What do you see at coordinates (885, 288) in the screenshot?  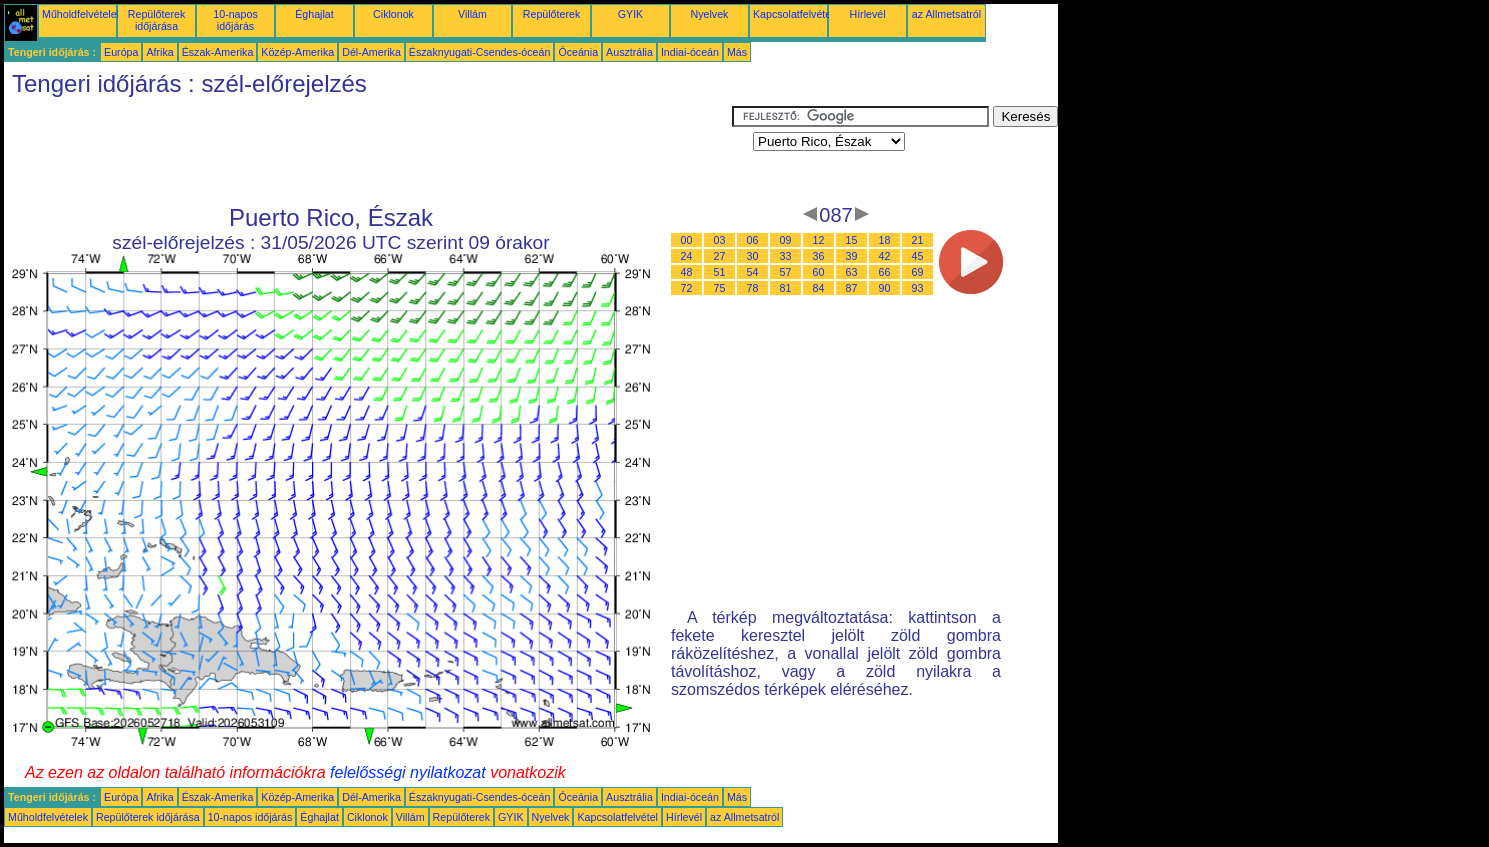 I see `90` at bounding box center [885, 288].